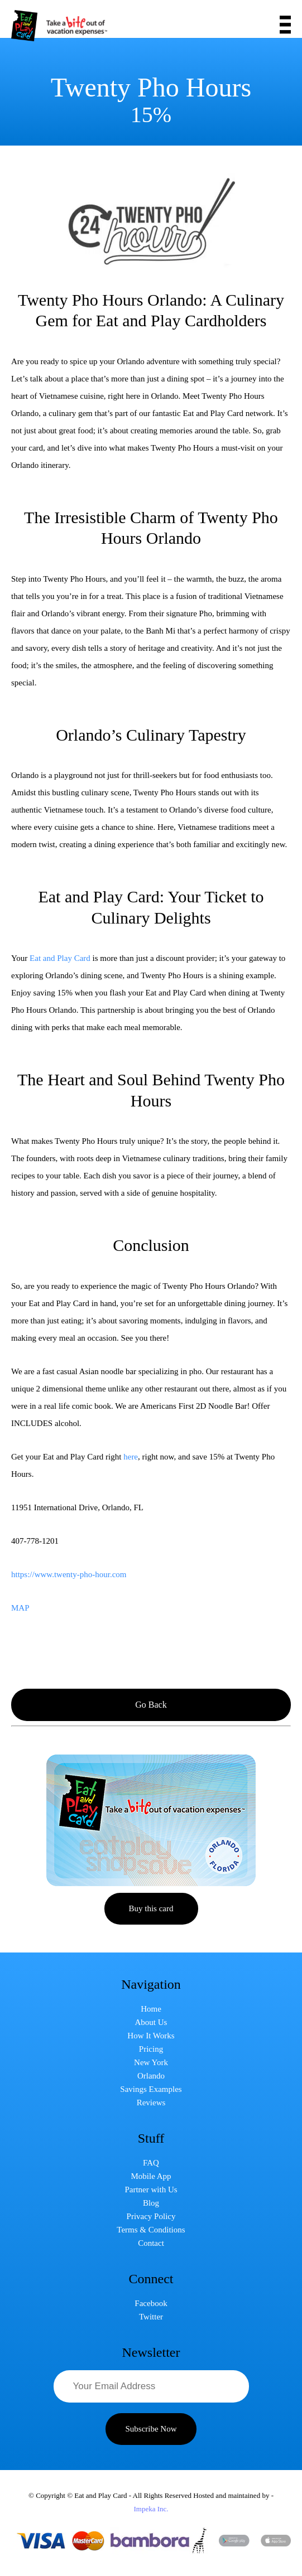  What do you see at coordinates (150, 2189) in the screenshot?
I see `Partner with Us` at bounding box center [150, 2189].